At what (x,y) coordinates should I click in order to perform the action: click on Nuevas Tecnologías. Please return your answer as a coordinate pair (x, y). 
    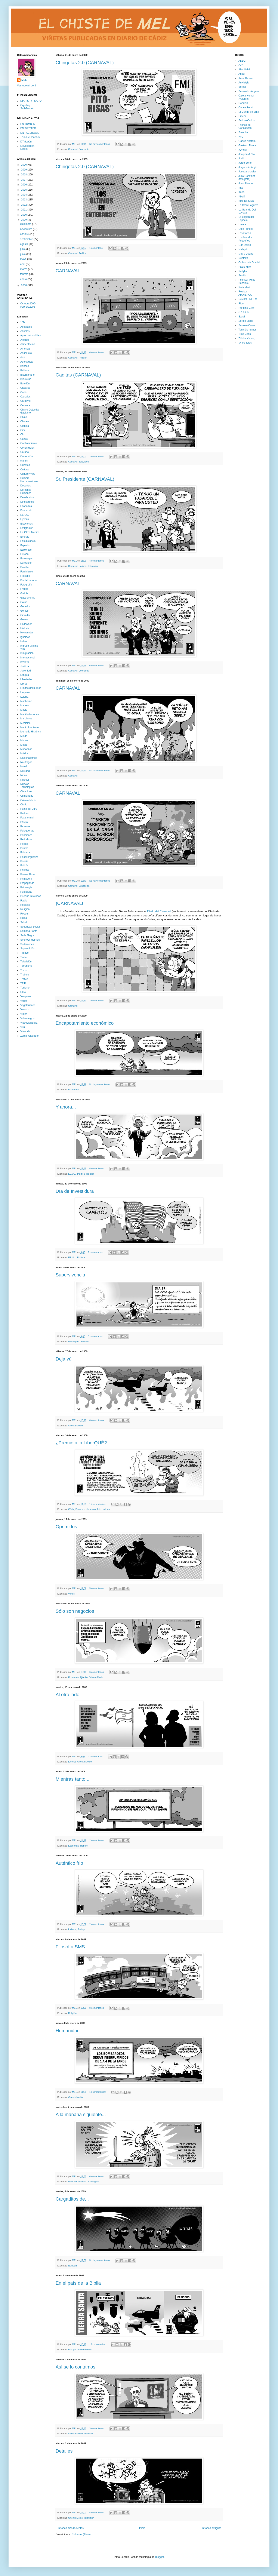
    Looking at the image, I should click on (88, 2181).